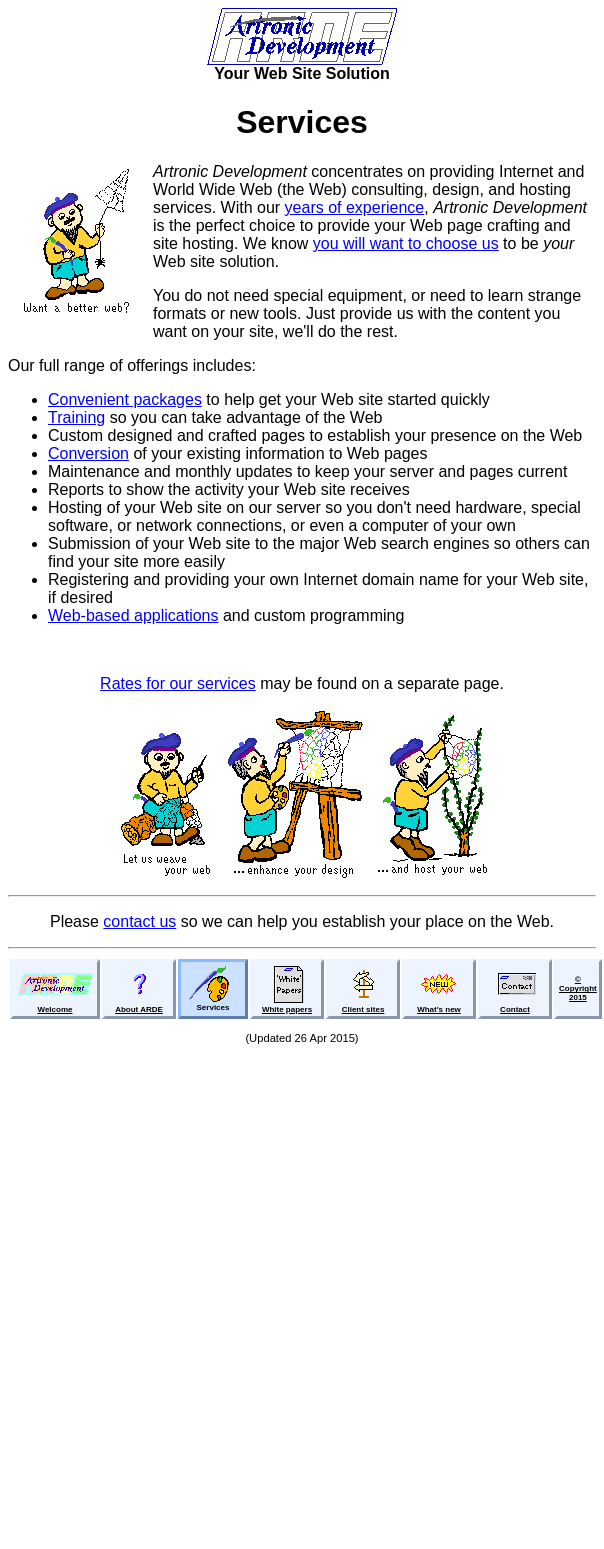  I want to click on years of experience, so click(355, 207).